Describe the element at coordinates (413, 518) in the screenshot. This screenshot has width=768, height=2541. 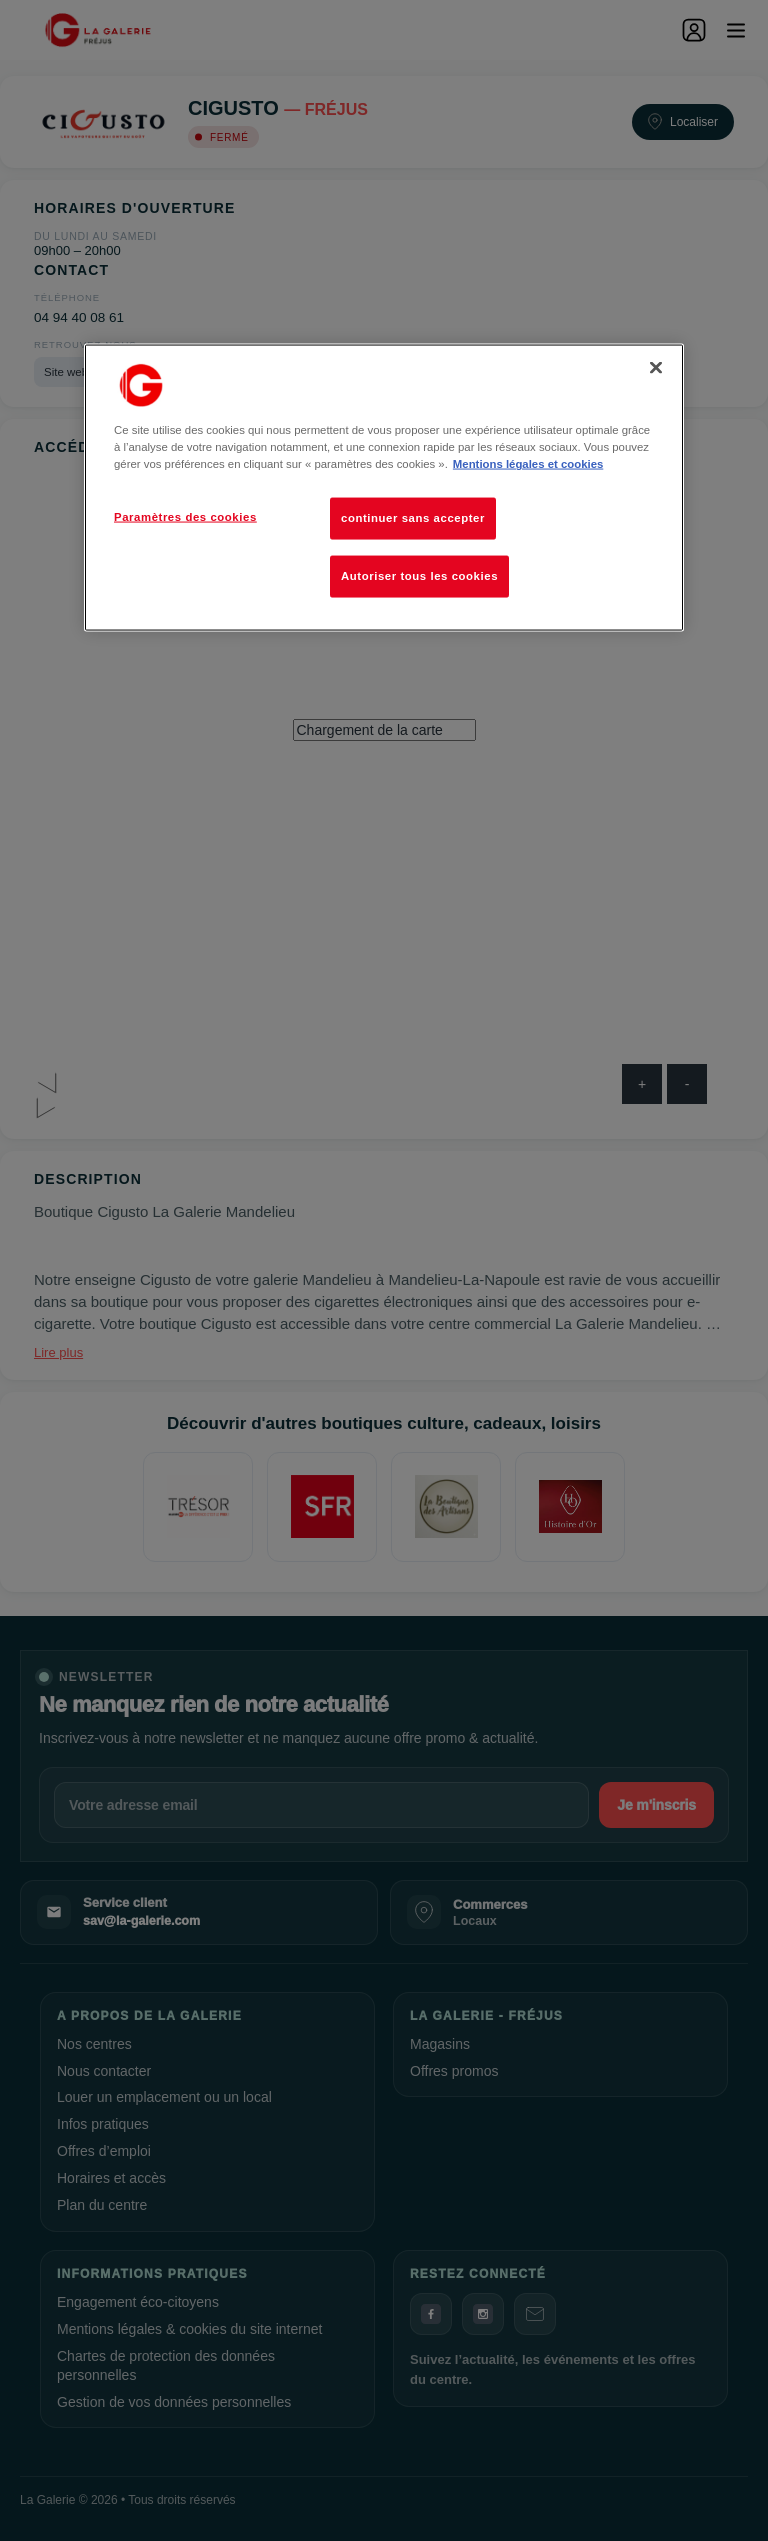
I see `continuer sans accepter` at that location.